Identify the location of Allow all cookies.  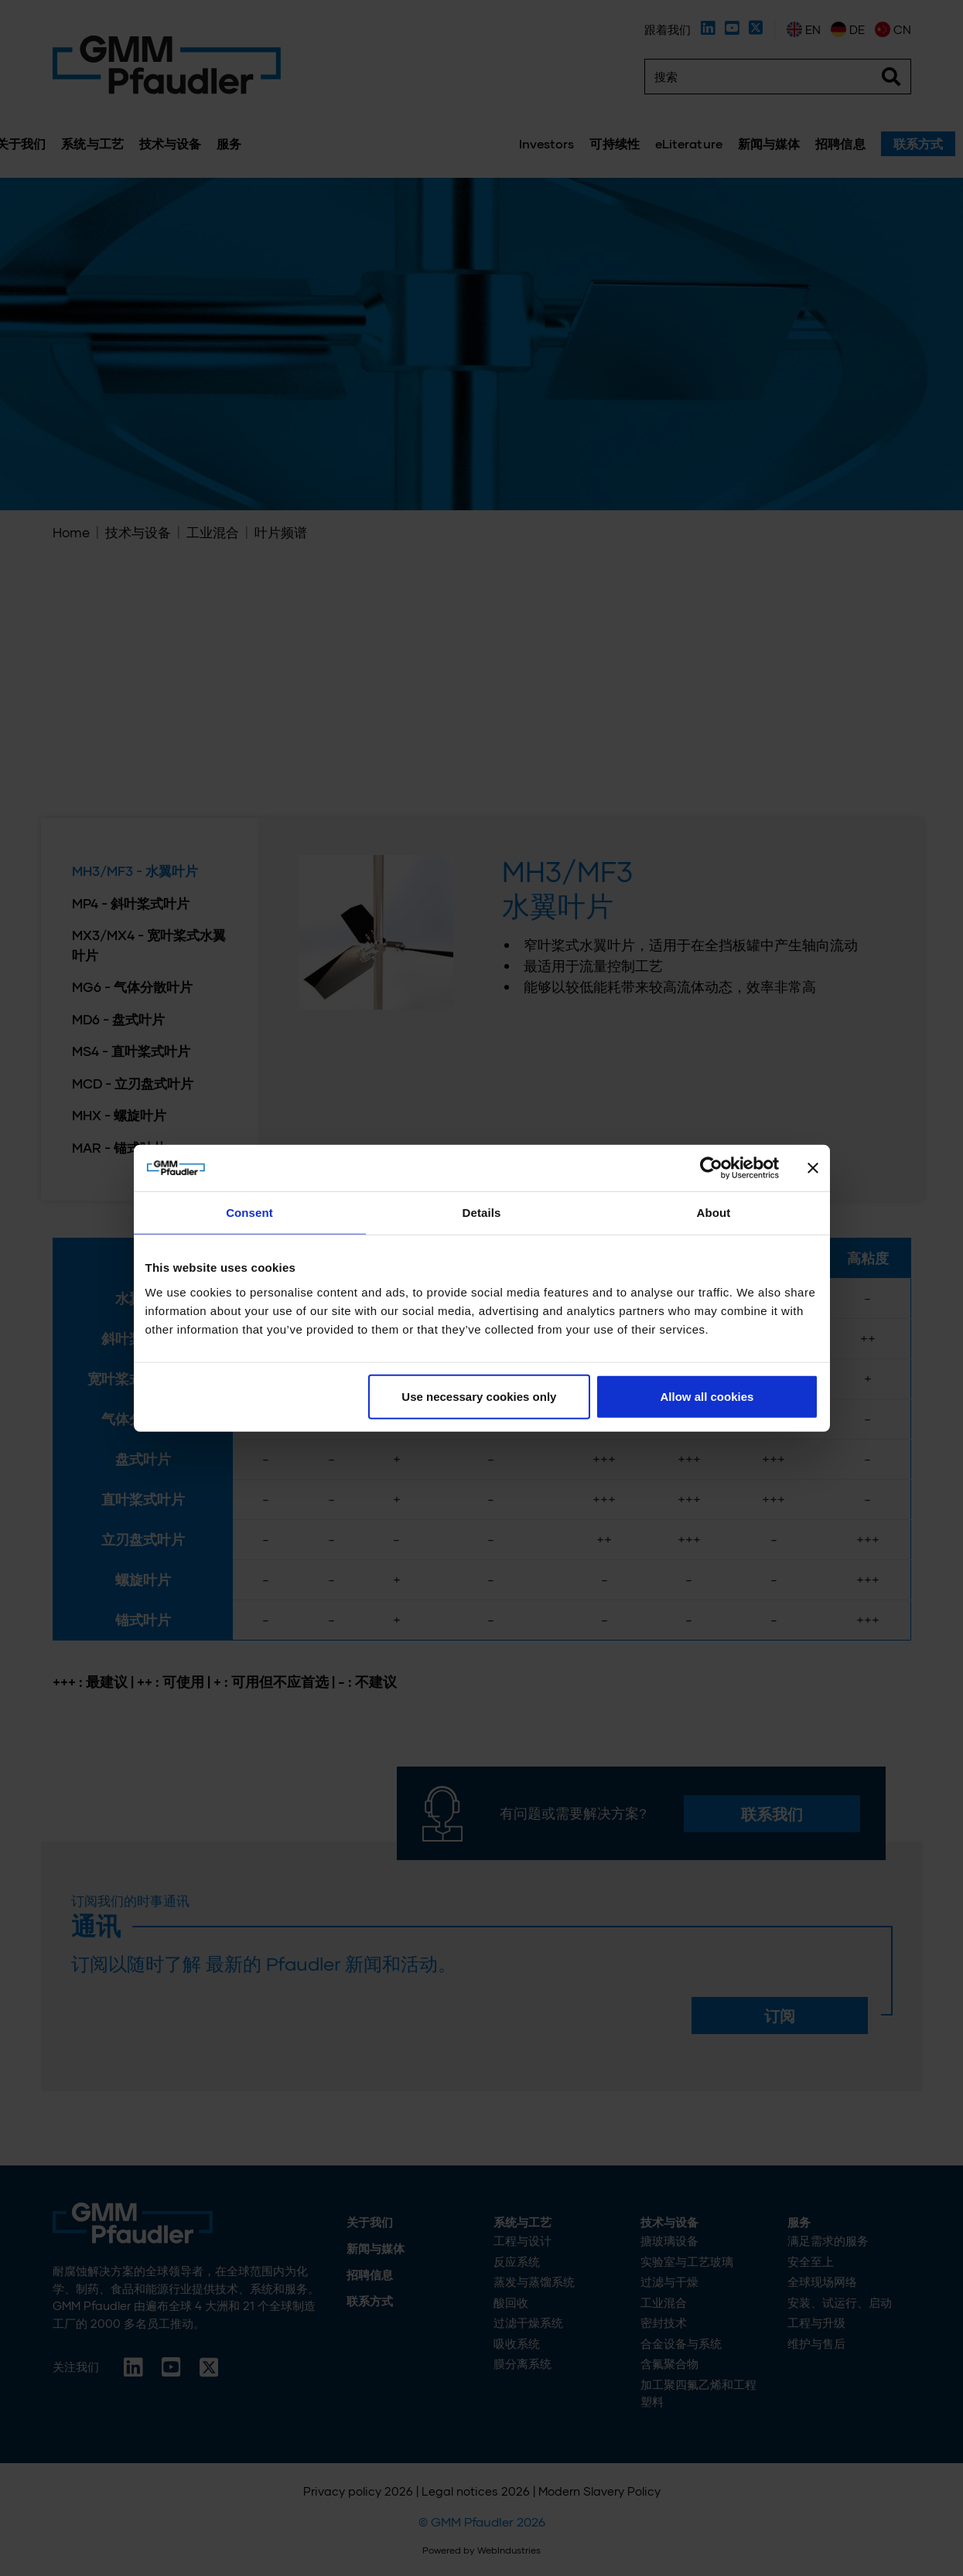
(707, 1395).